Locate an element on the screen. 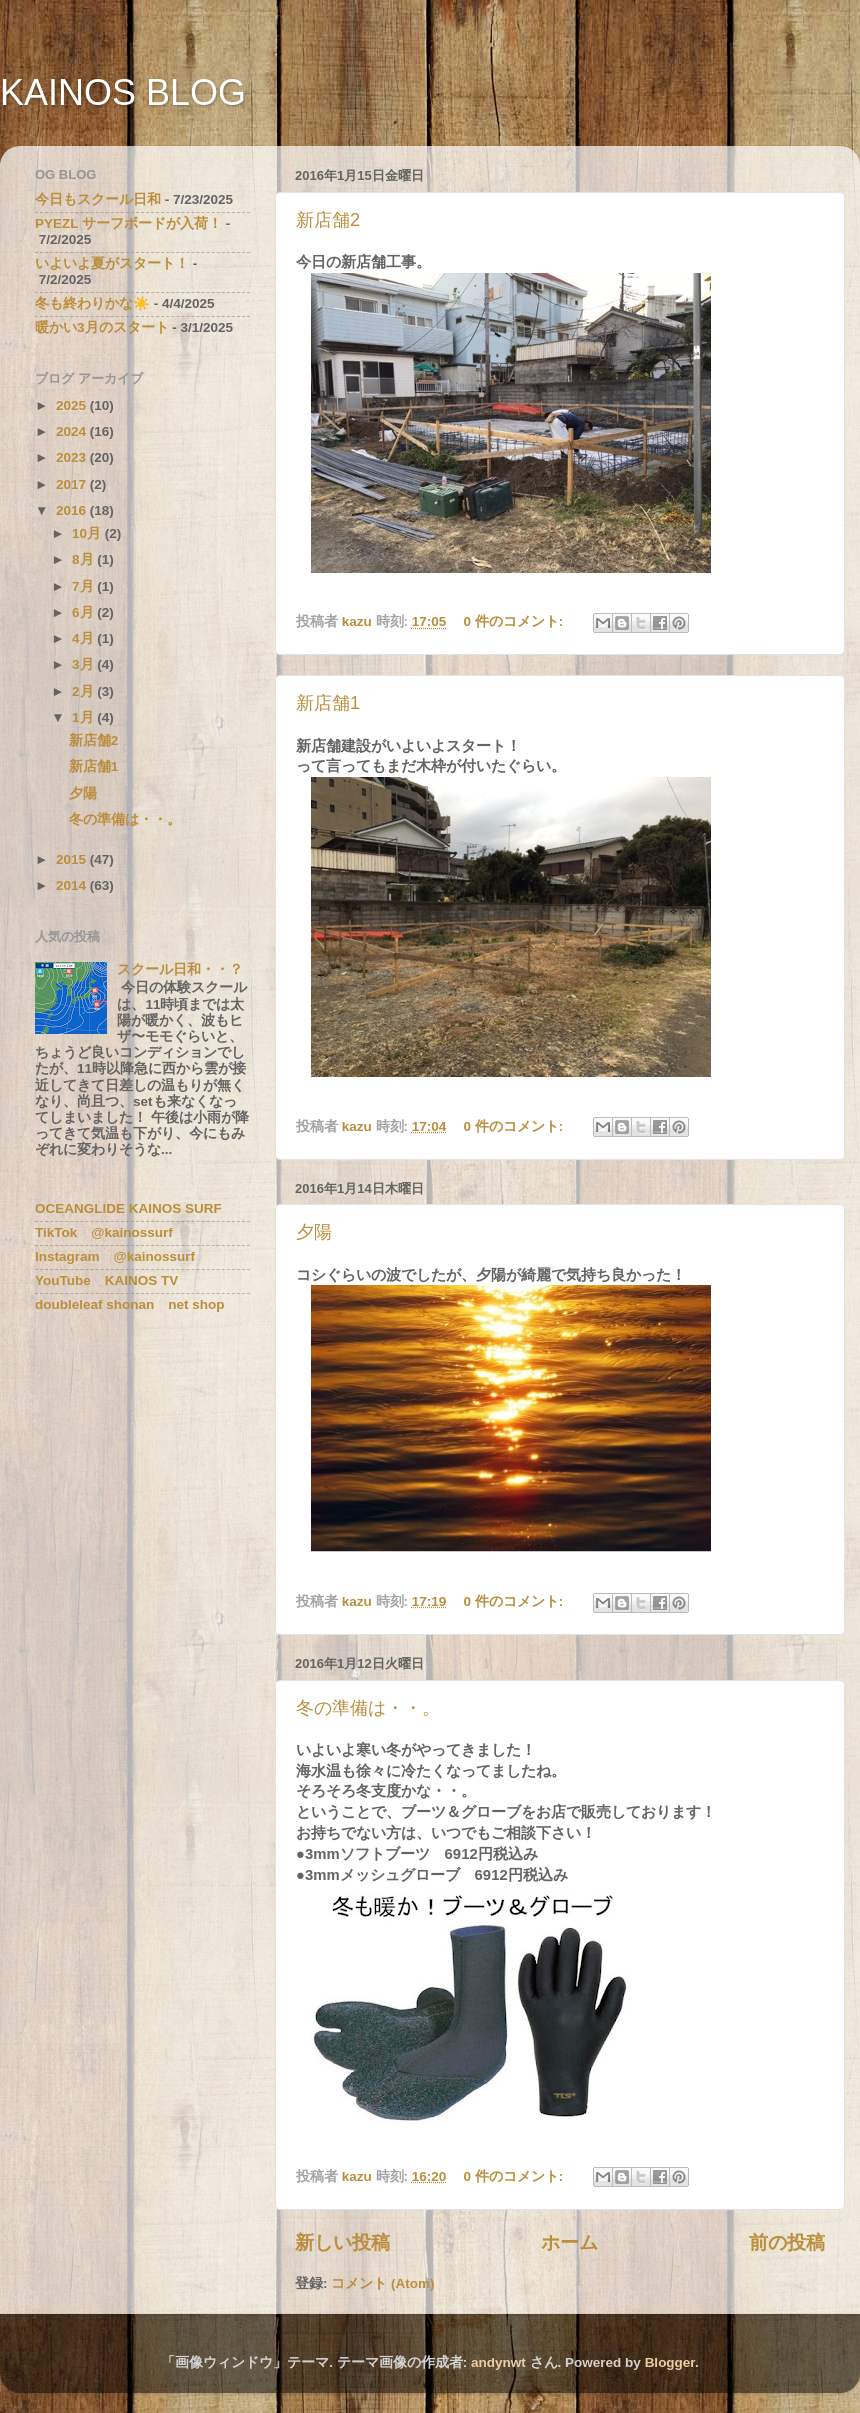 The image size is (860, 2413). 2016 is located at coordinates (73, 510).